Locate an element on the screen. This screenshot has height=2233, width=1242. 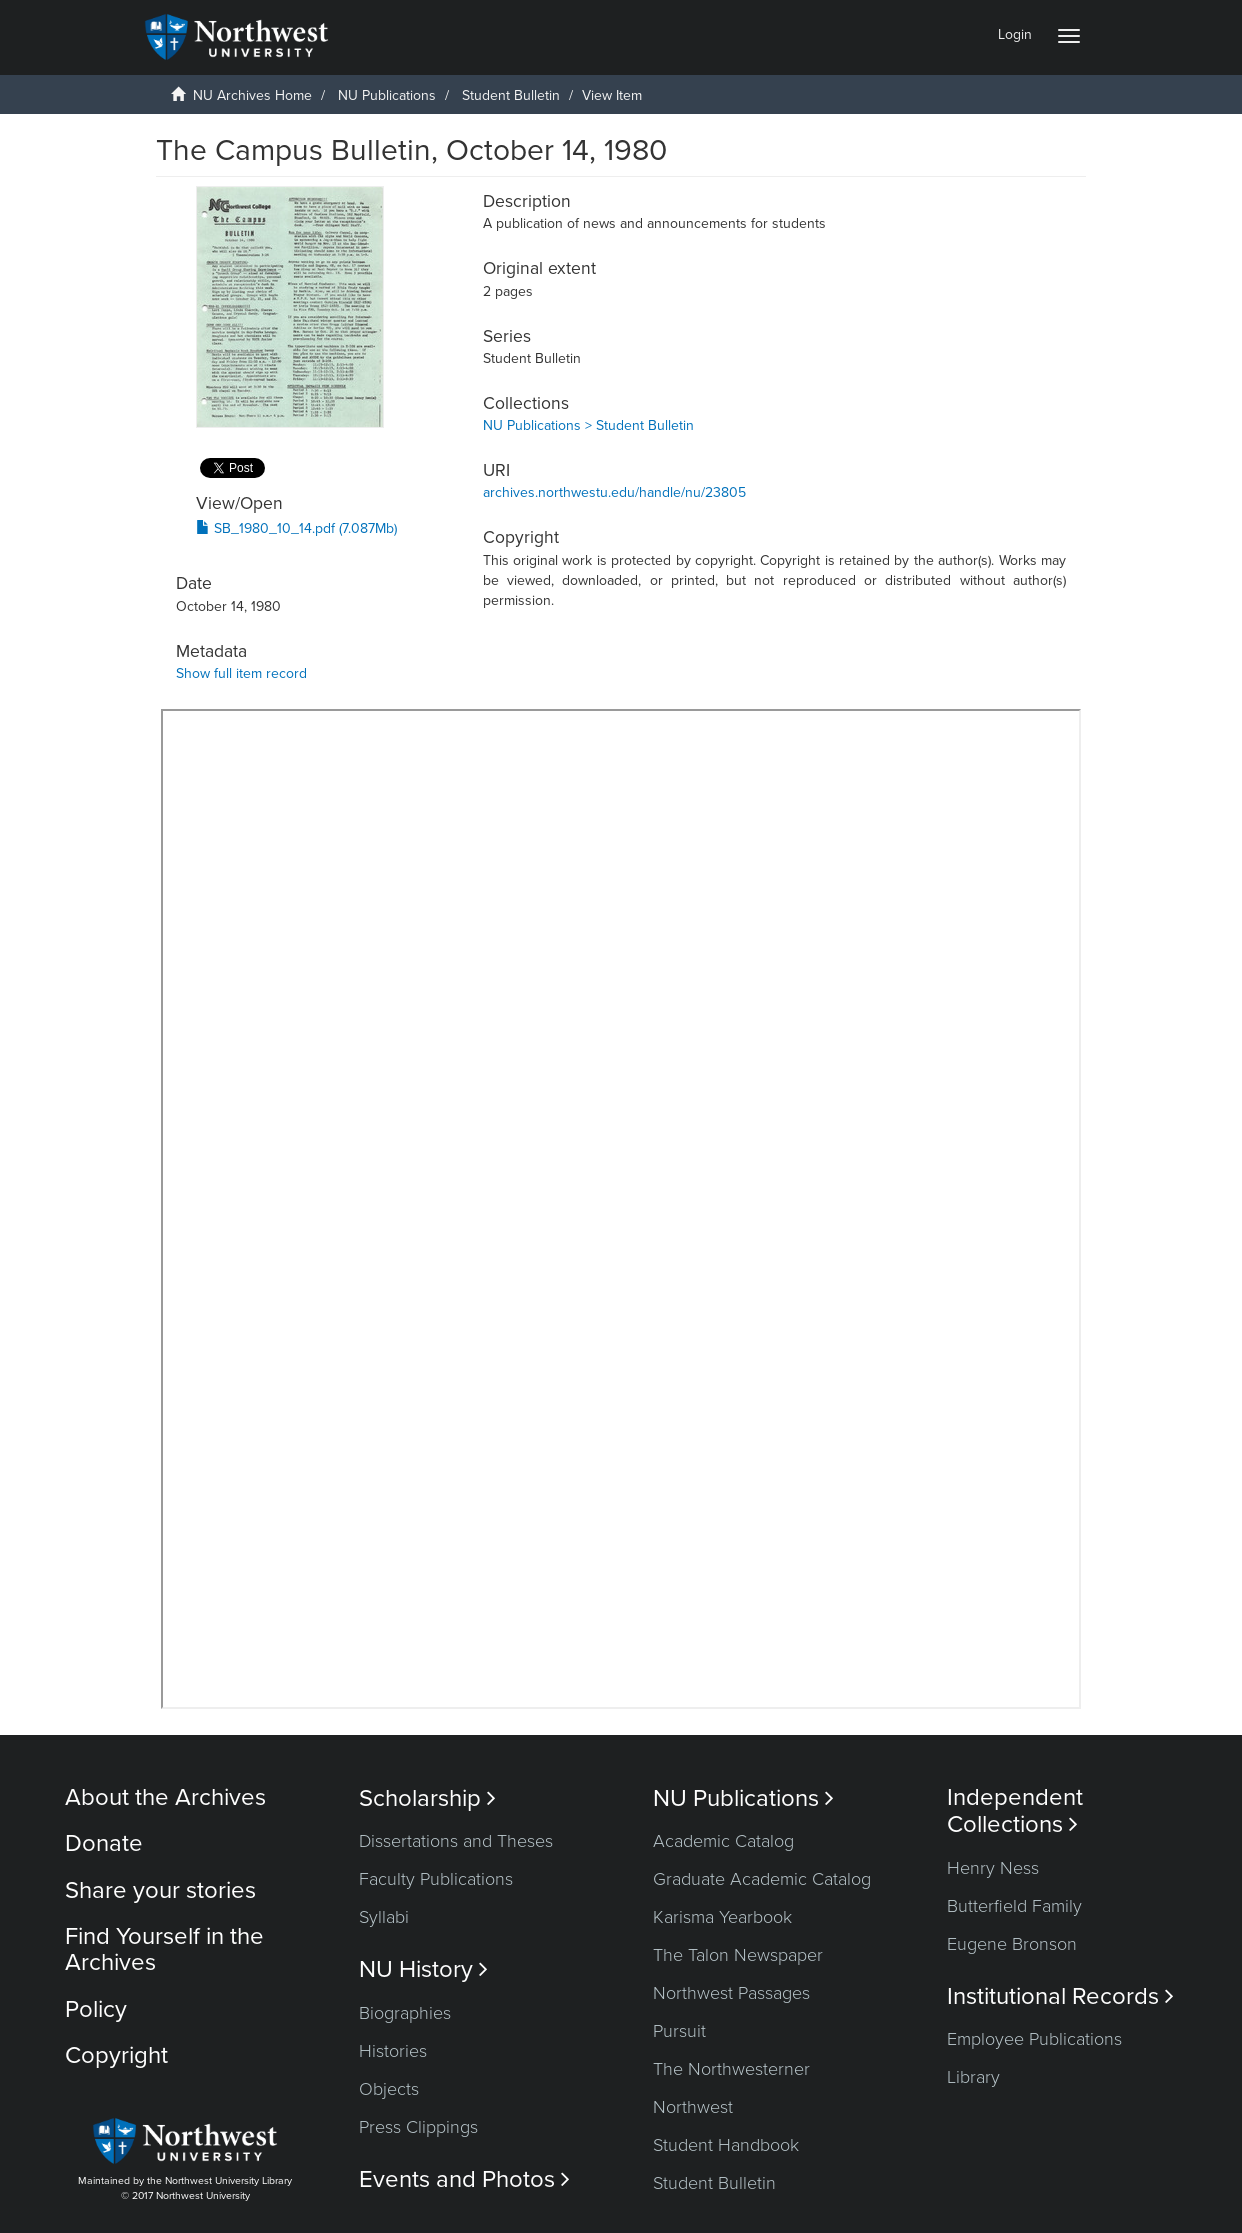
The Northwesterner is located at coordinates (731, 2069).